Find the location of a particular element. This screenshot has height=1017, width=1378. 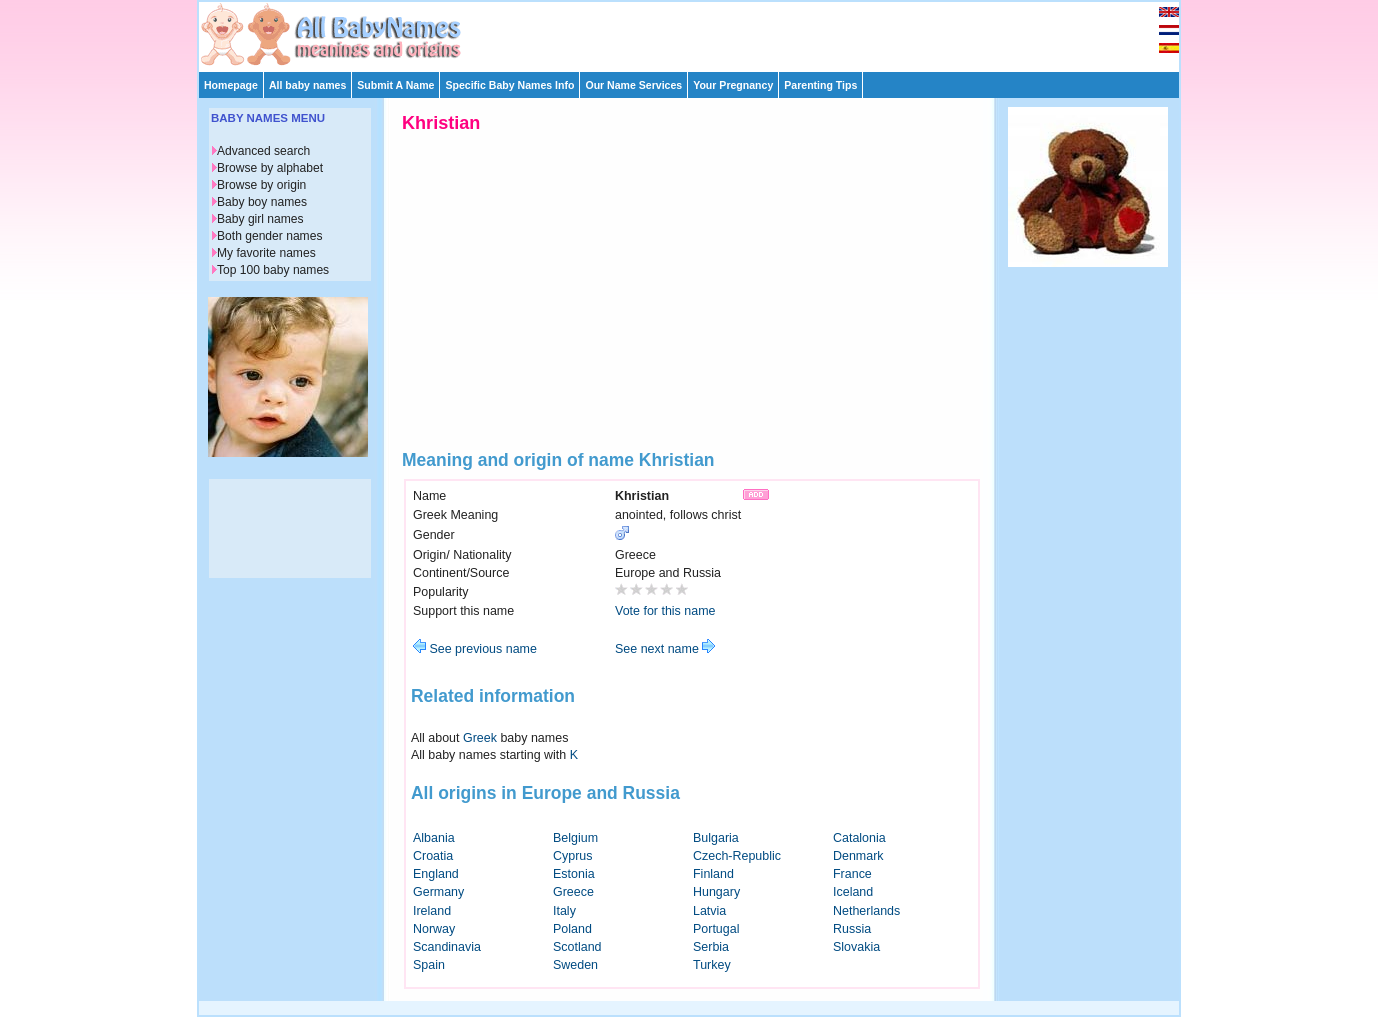

Both gender names is located at coordinates (269, 236).